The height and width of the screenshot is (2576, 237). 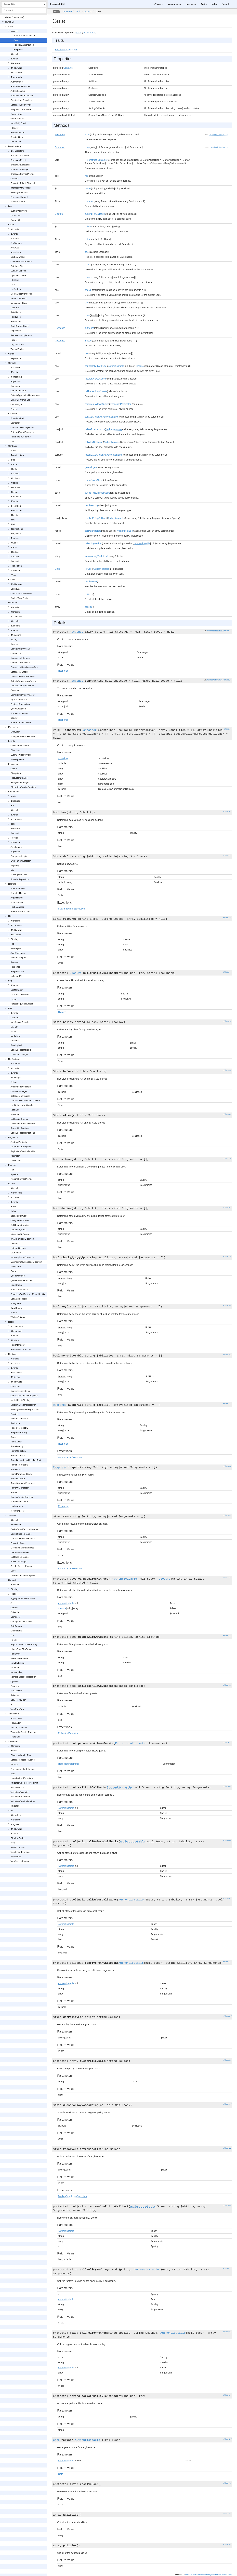 I want to click on GeneratorCommand, so click(x=20, y=400).